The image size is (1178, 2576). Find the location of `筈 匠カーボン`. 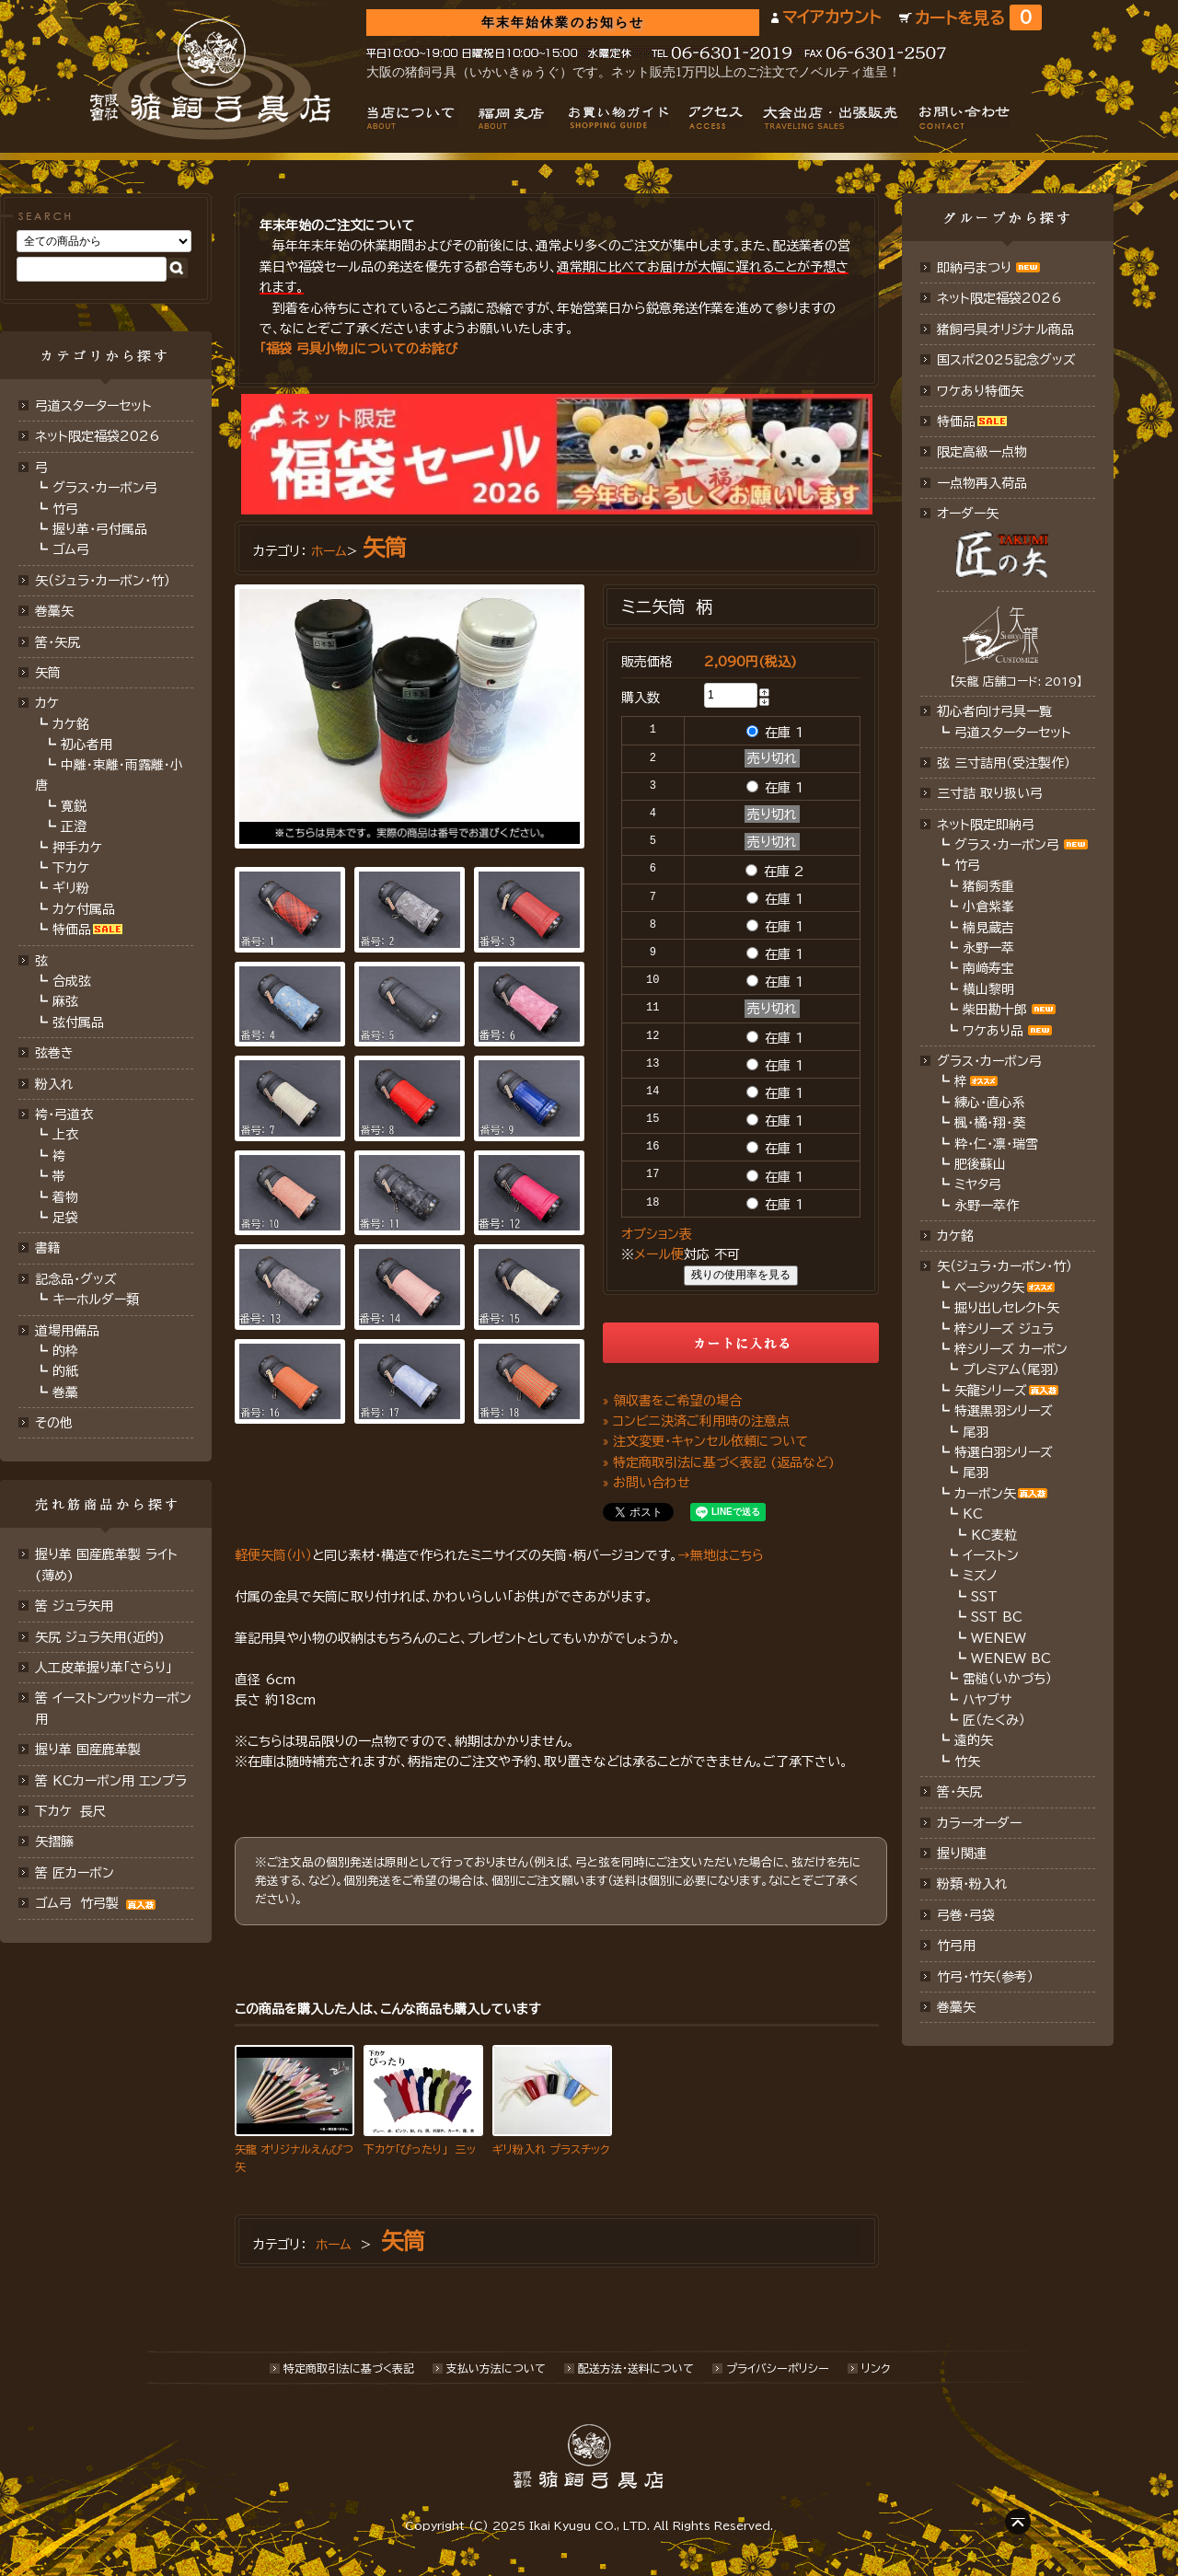

筈 匠カーボン is located at coordinates (74, 1872).